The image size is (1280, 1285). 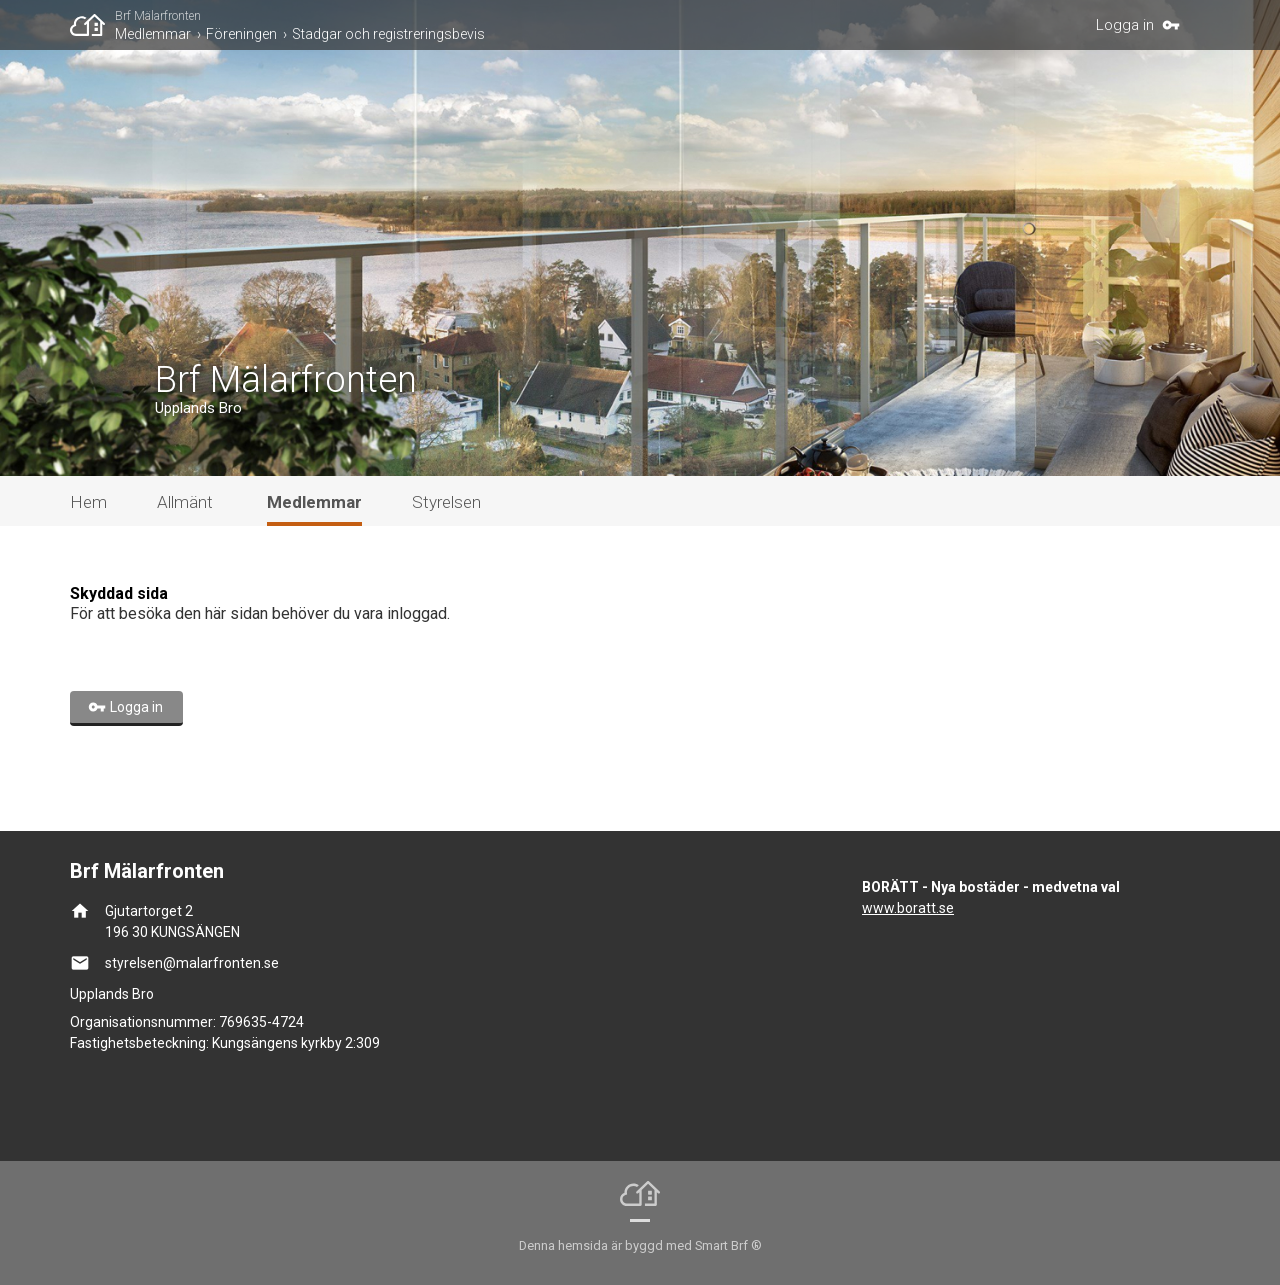 What do you see at coordinates (1125, 25) in the screenshot?
I see `Logga in` at bounding box center [1125, 25].